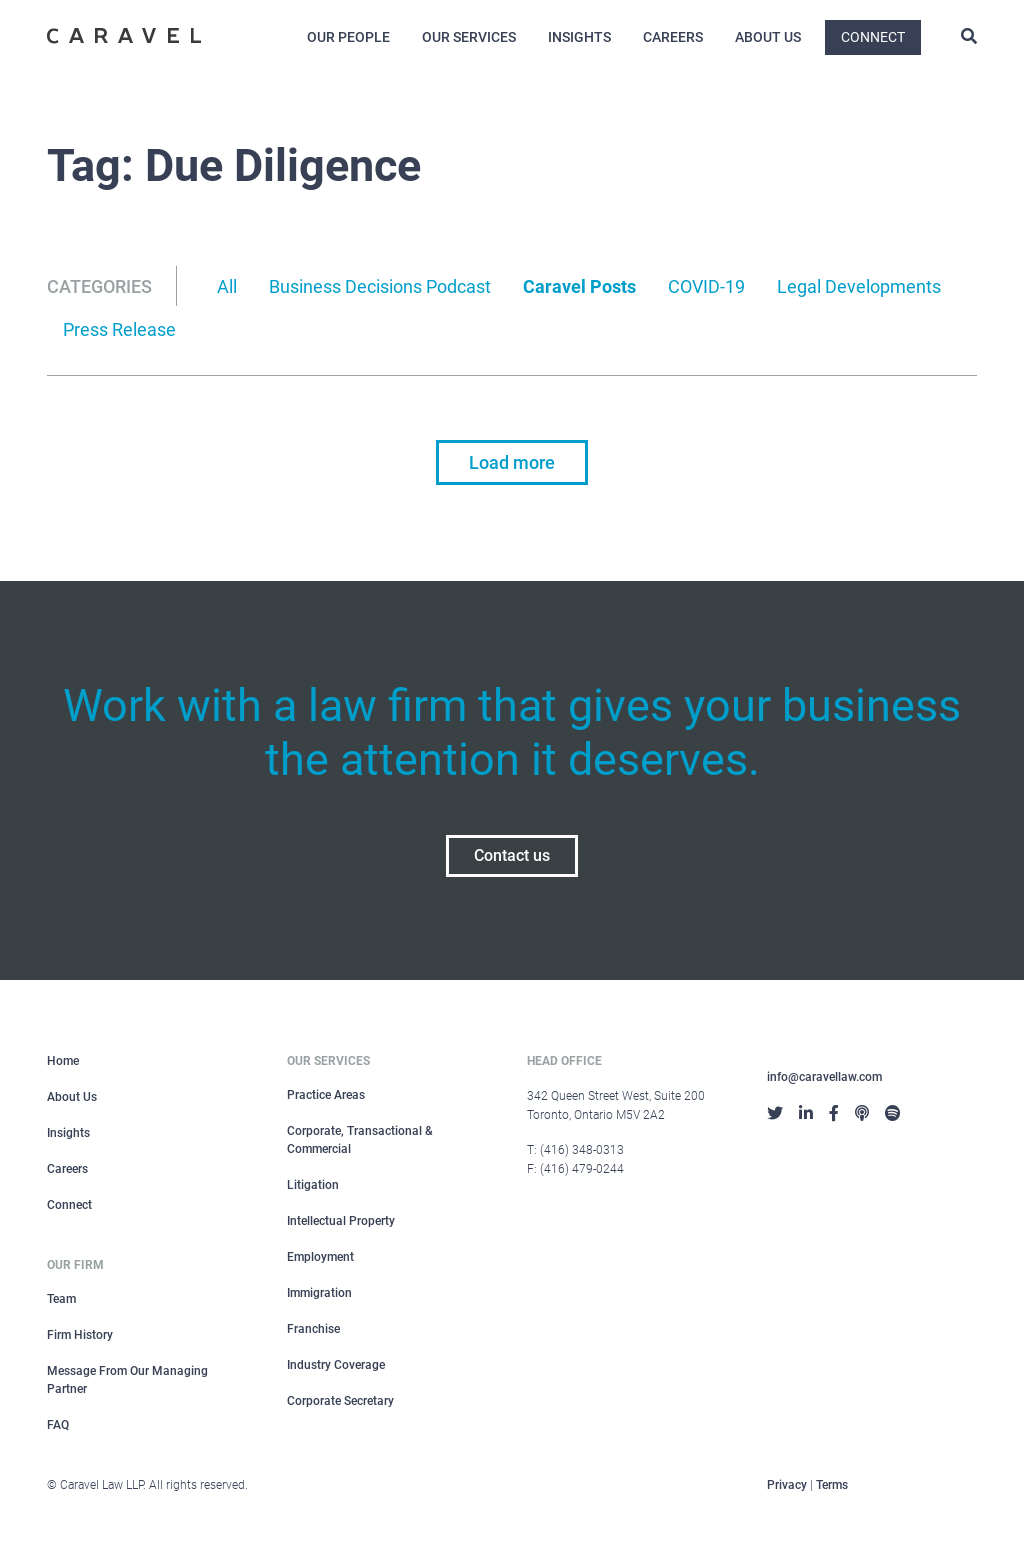 The width and height of the screenshot is (1024, 1550). I want to click on Privacy, so click(787, 1485).